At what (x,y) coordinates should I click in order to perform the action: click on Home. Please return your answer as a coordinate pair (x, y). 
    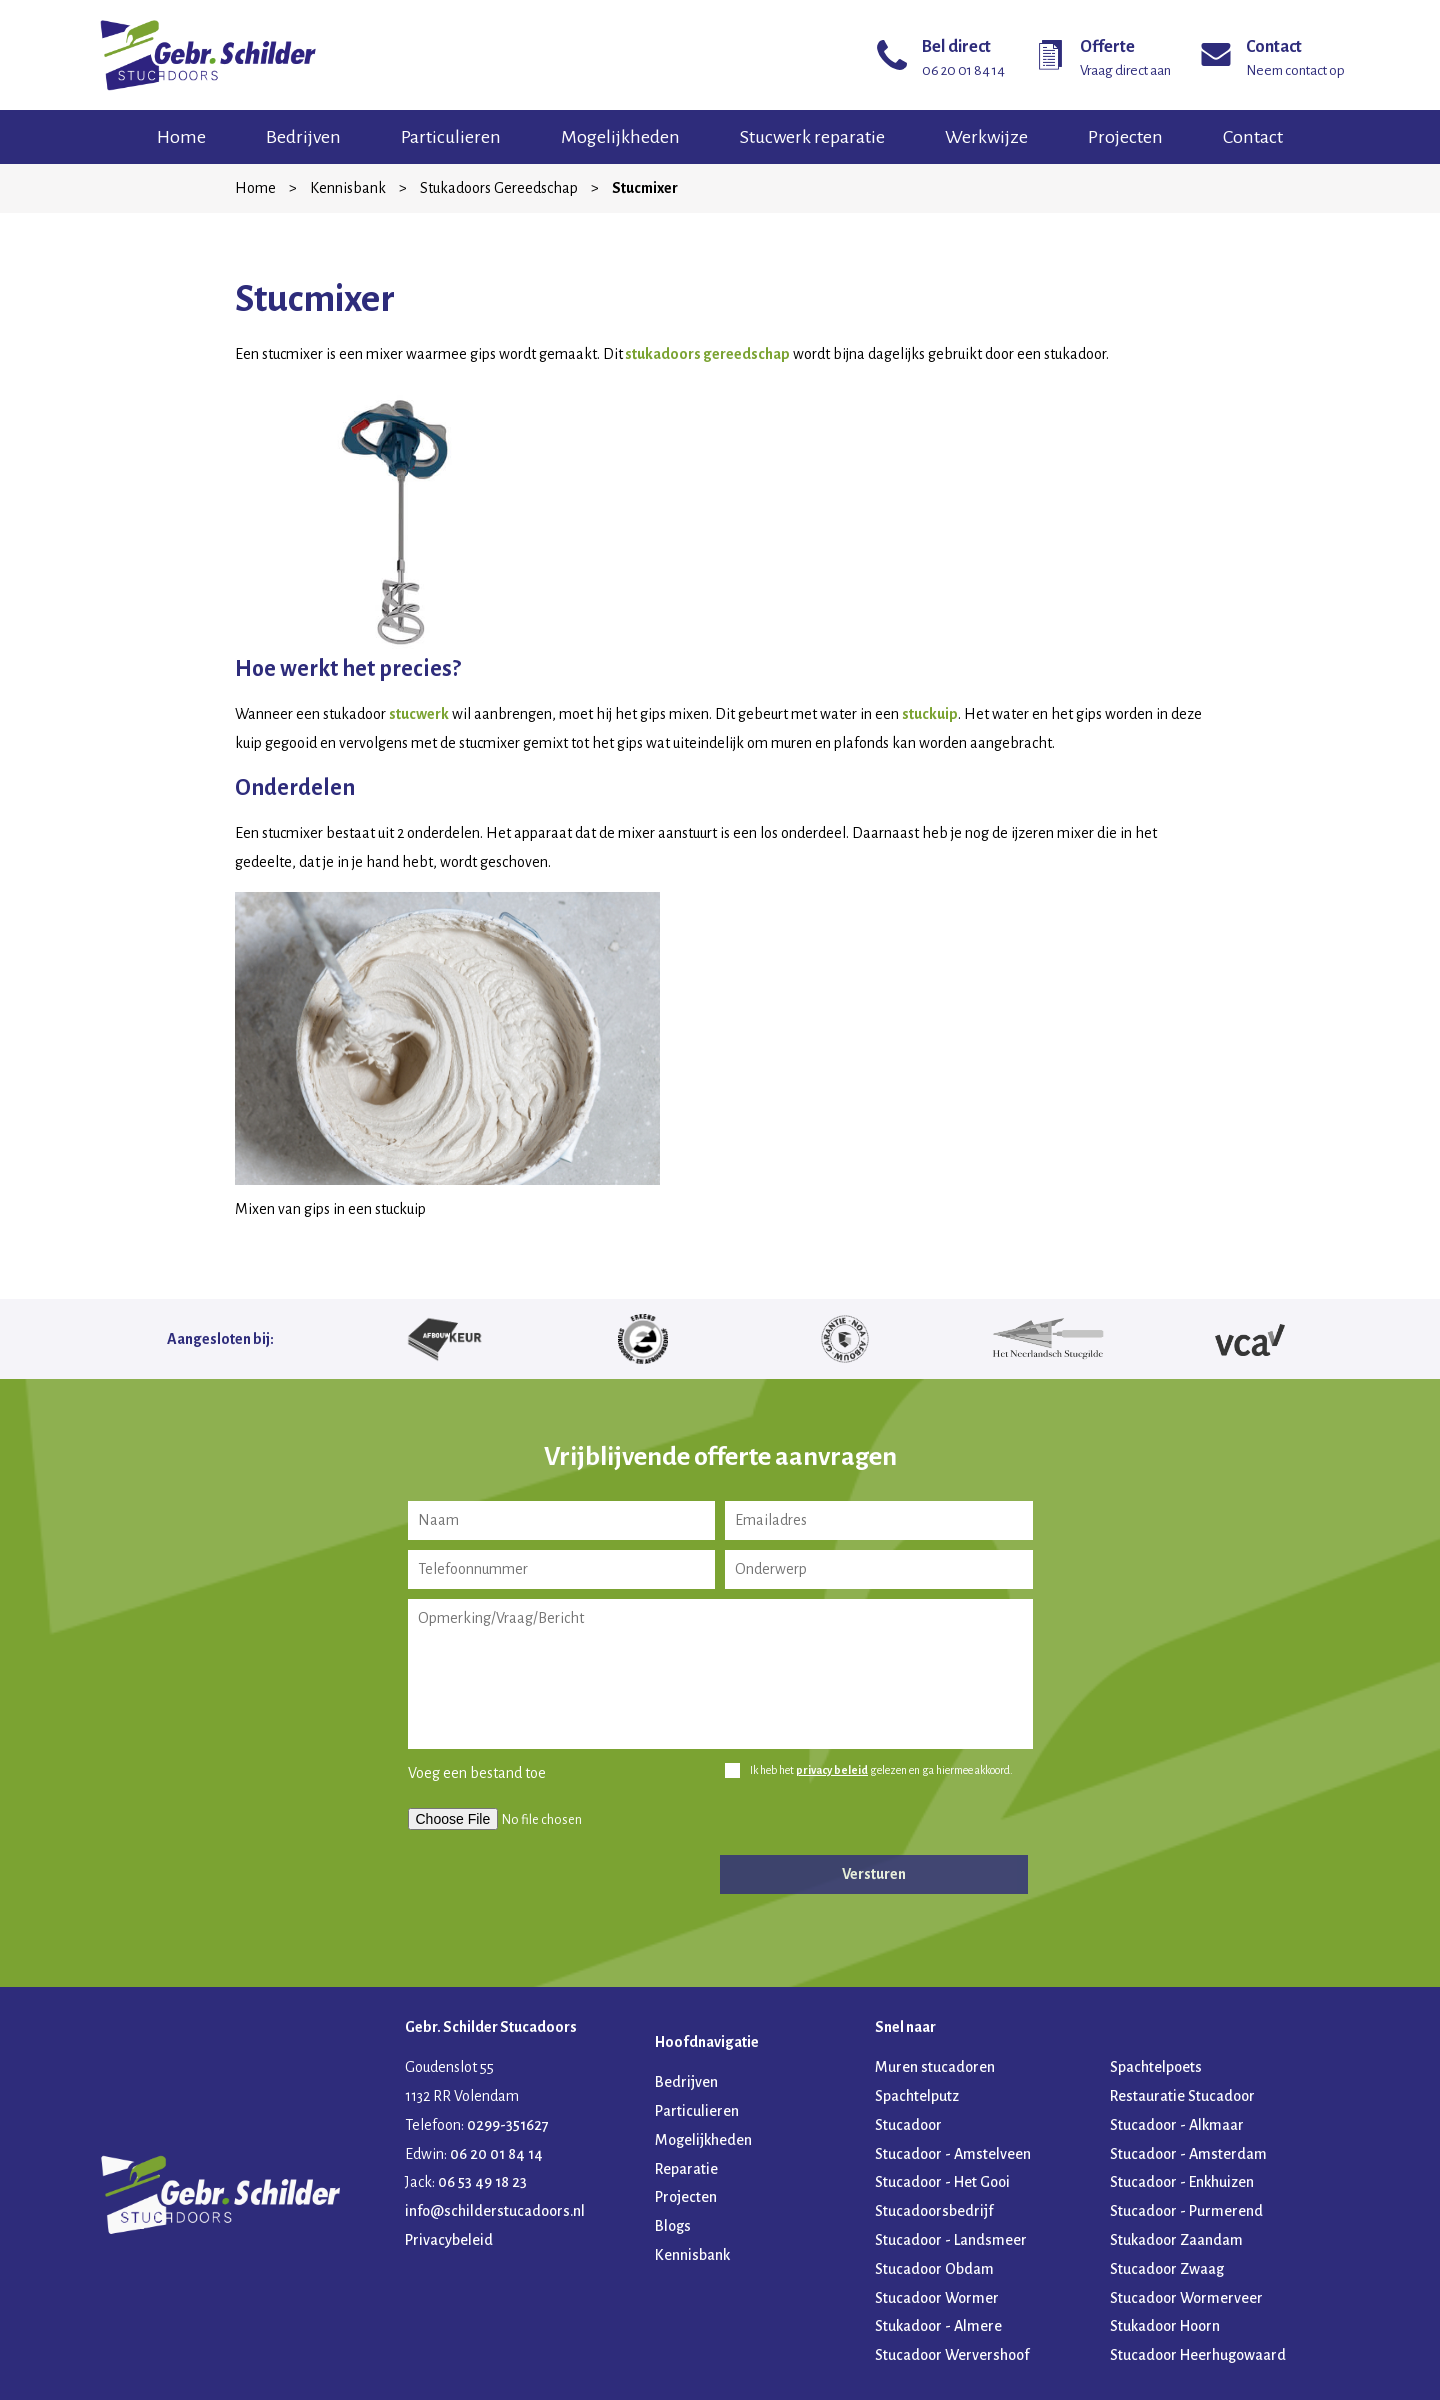
    Looking at the image, I should click on (181, 137).